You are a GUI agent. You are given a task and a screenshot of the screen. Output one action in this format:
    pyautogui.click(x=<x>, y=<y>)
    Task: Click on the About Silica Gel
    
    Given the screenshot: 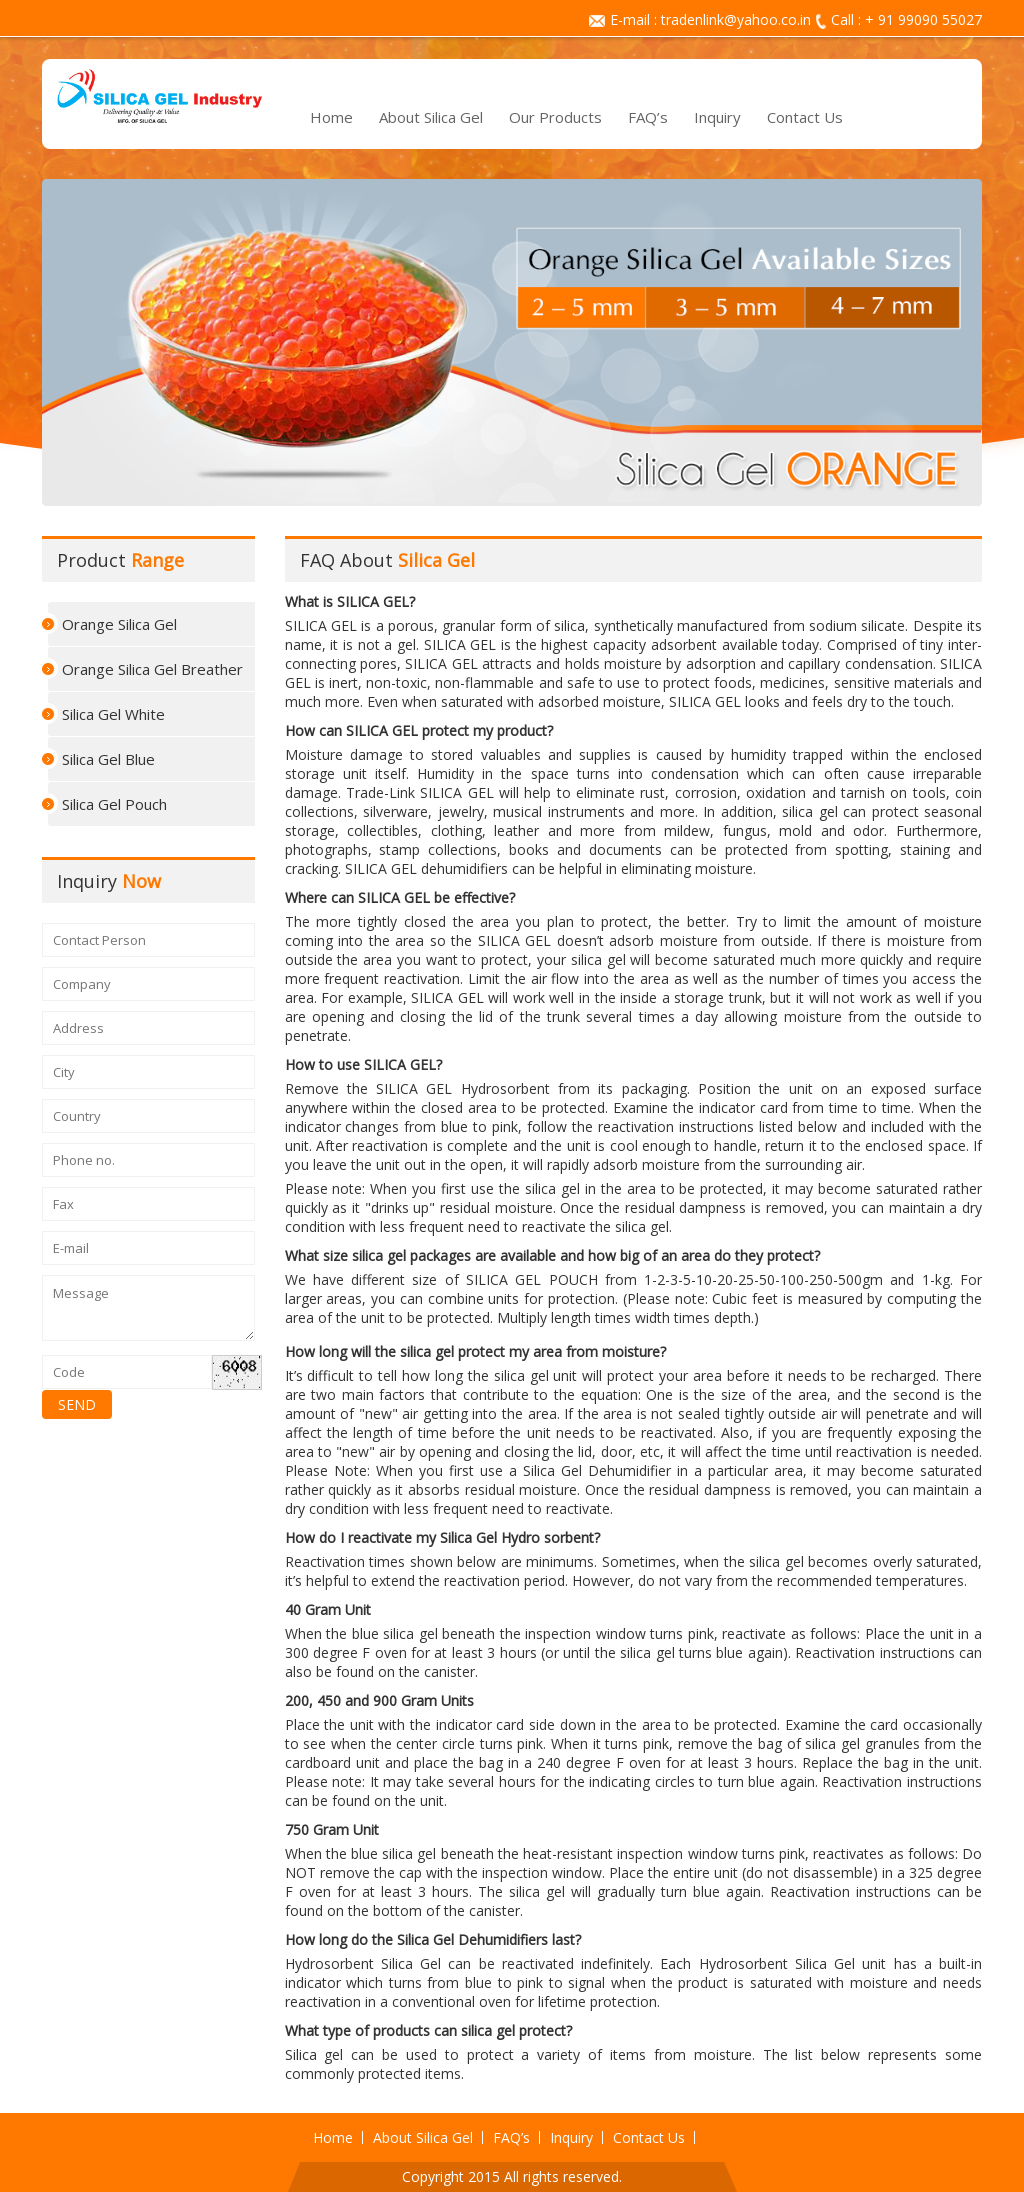 What is the action you would take?
    pyautogui.click(x=431, y=117)
    